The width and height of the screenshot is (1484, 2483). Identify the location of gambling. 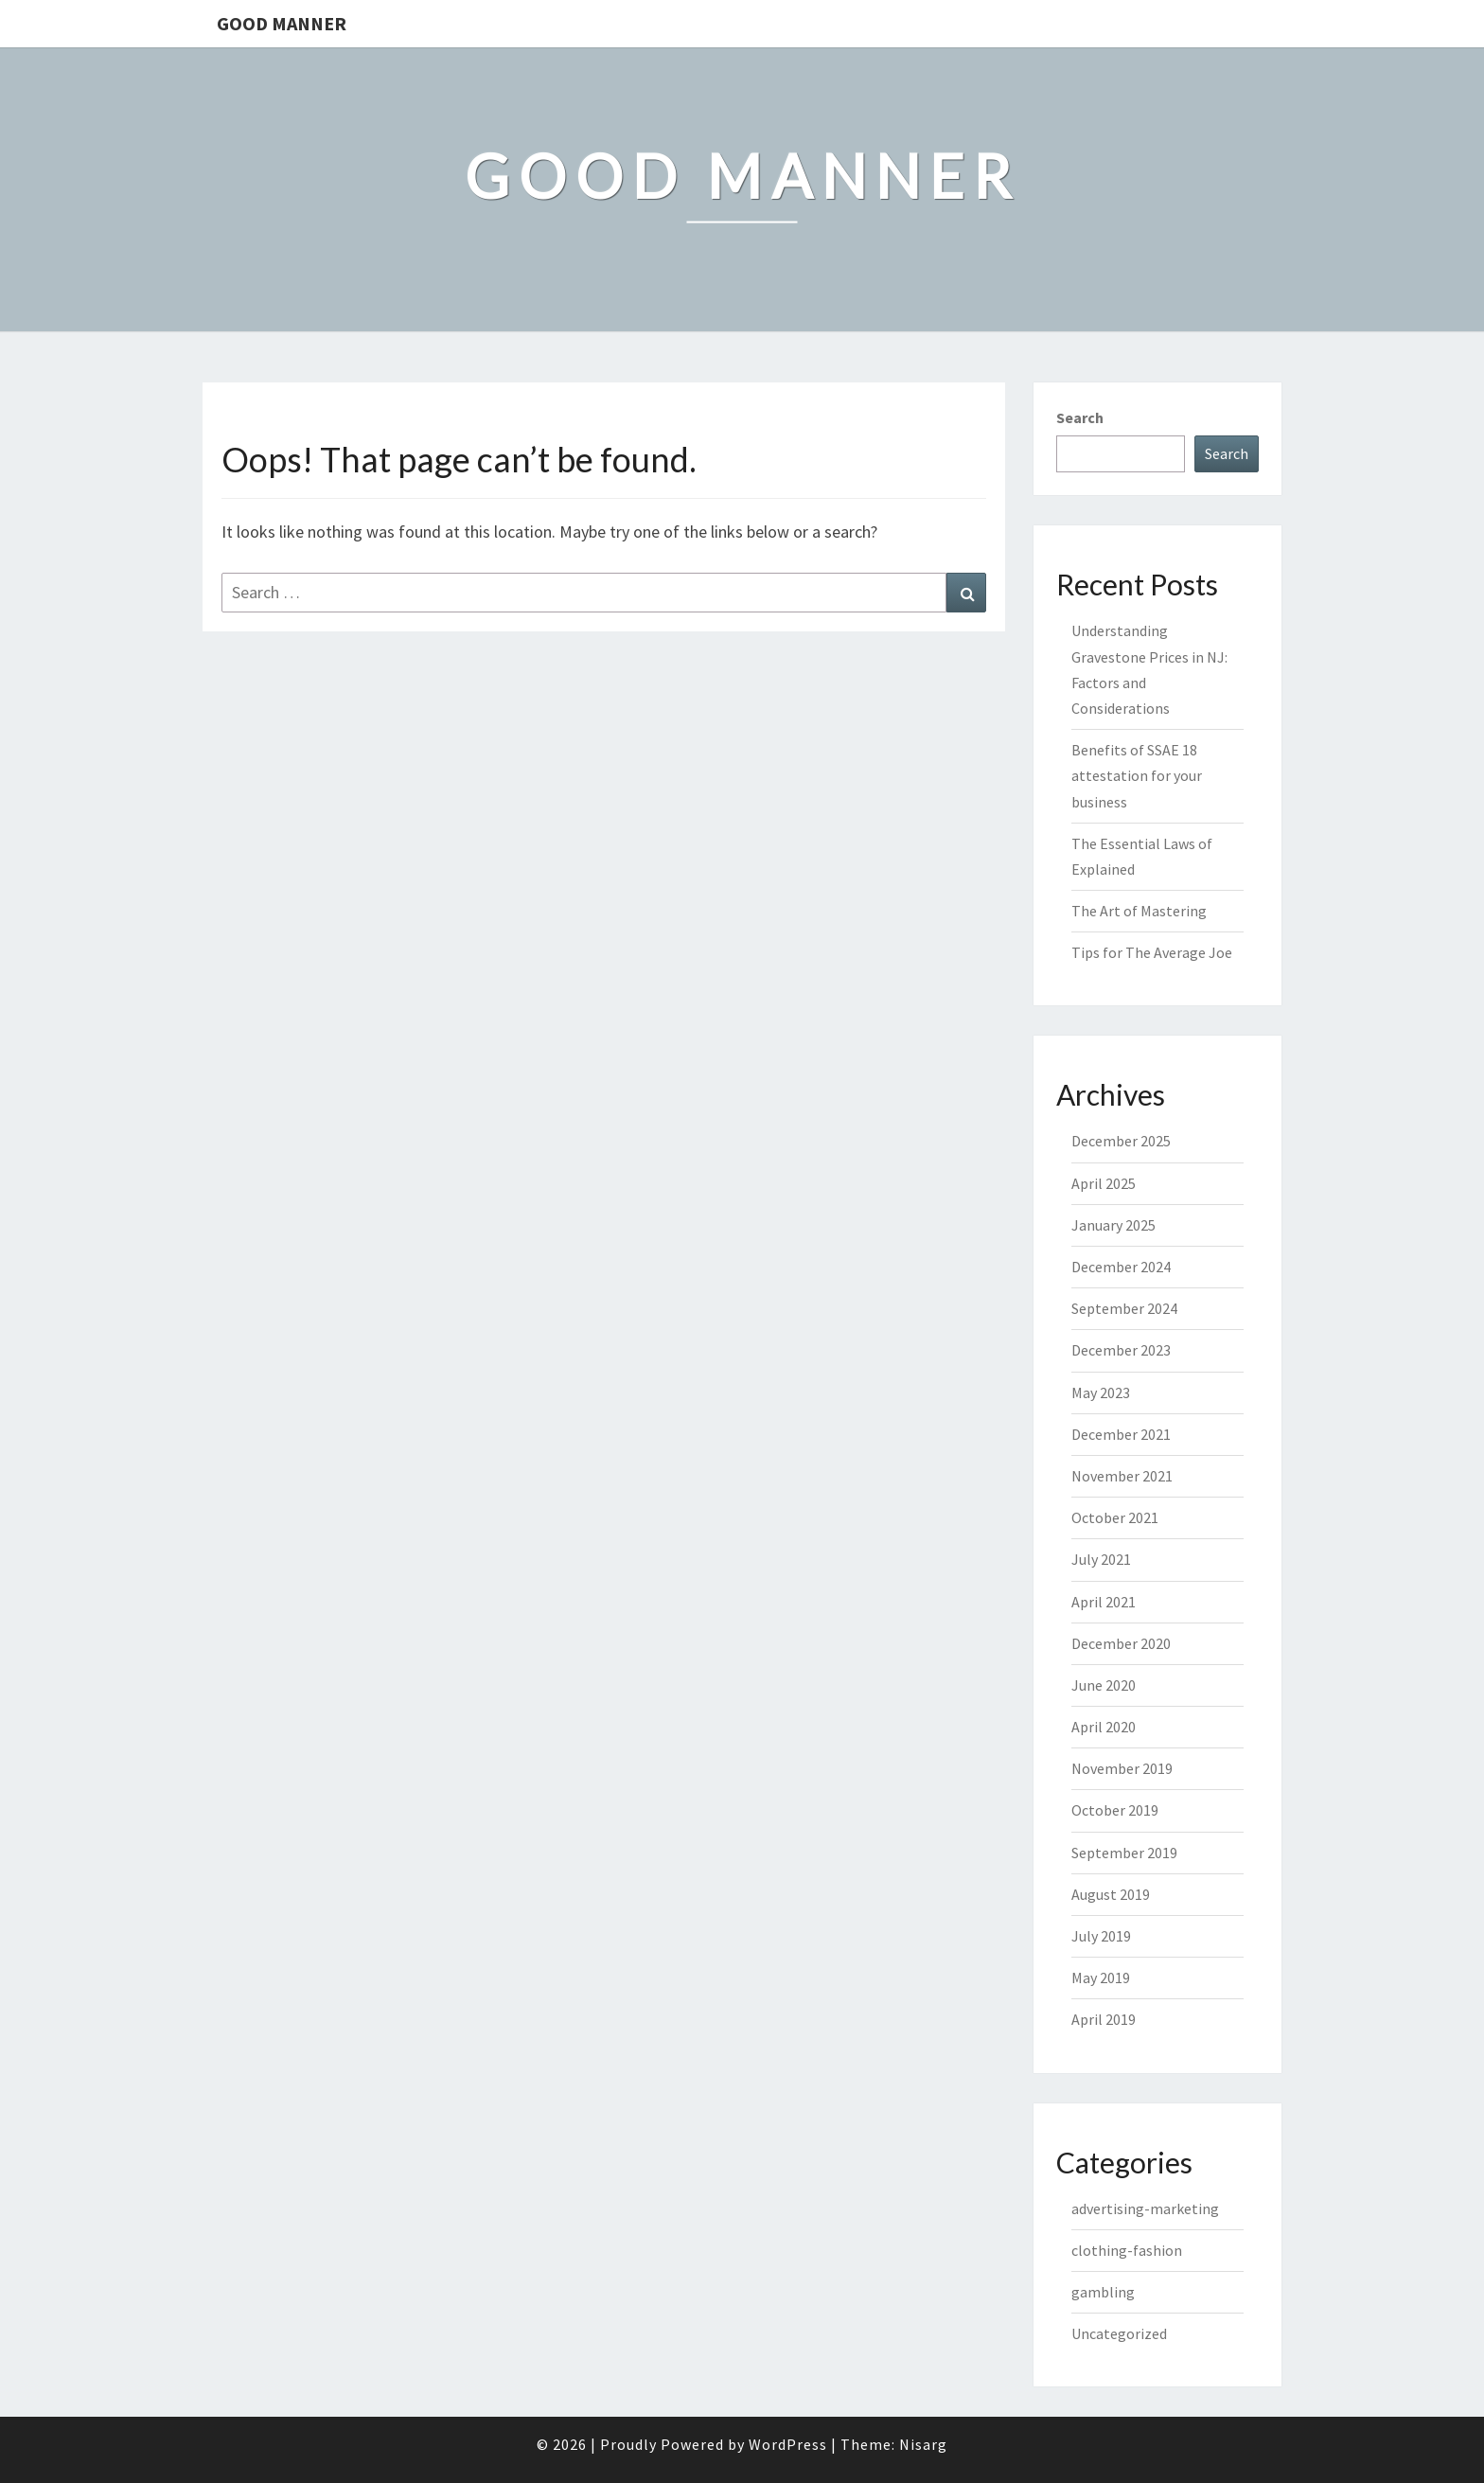
(1103, 2291).